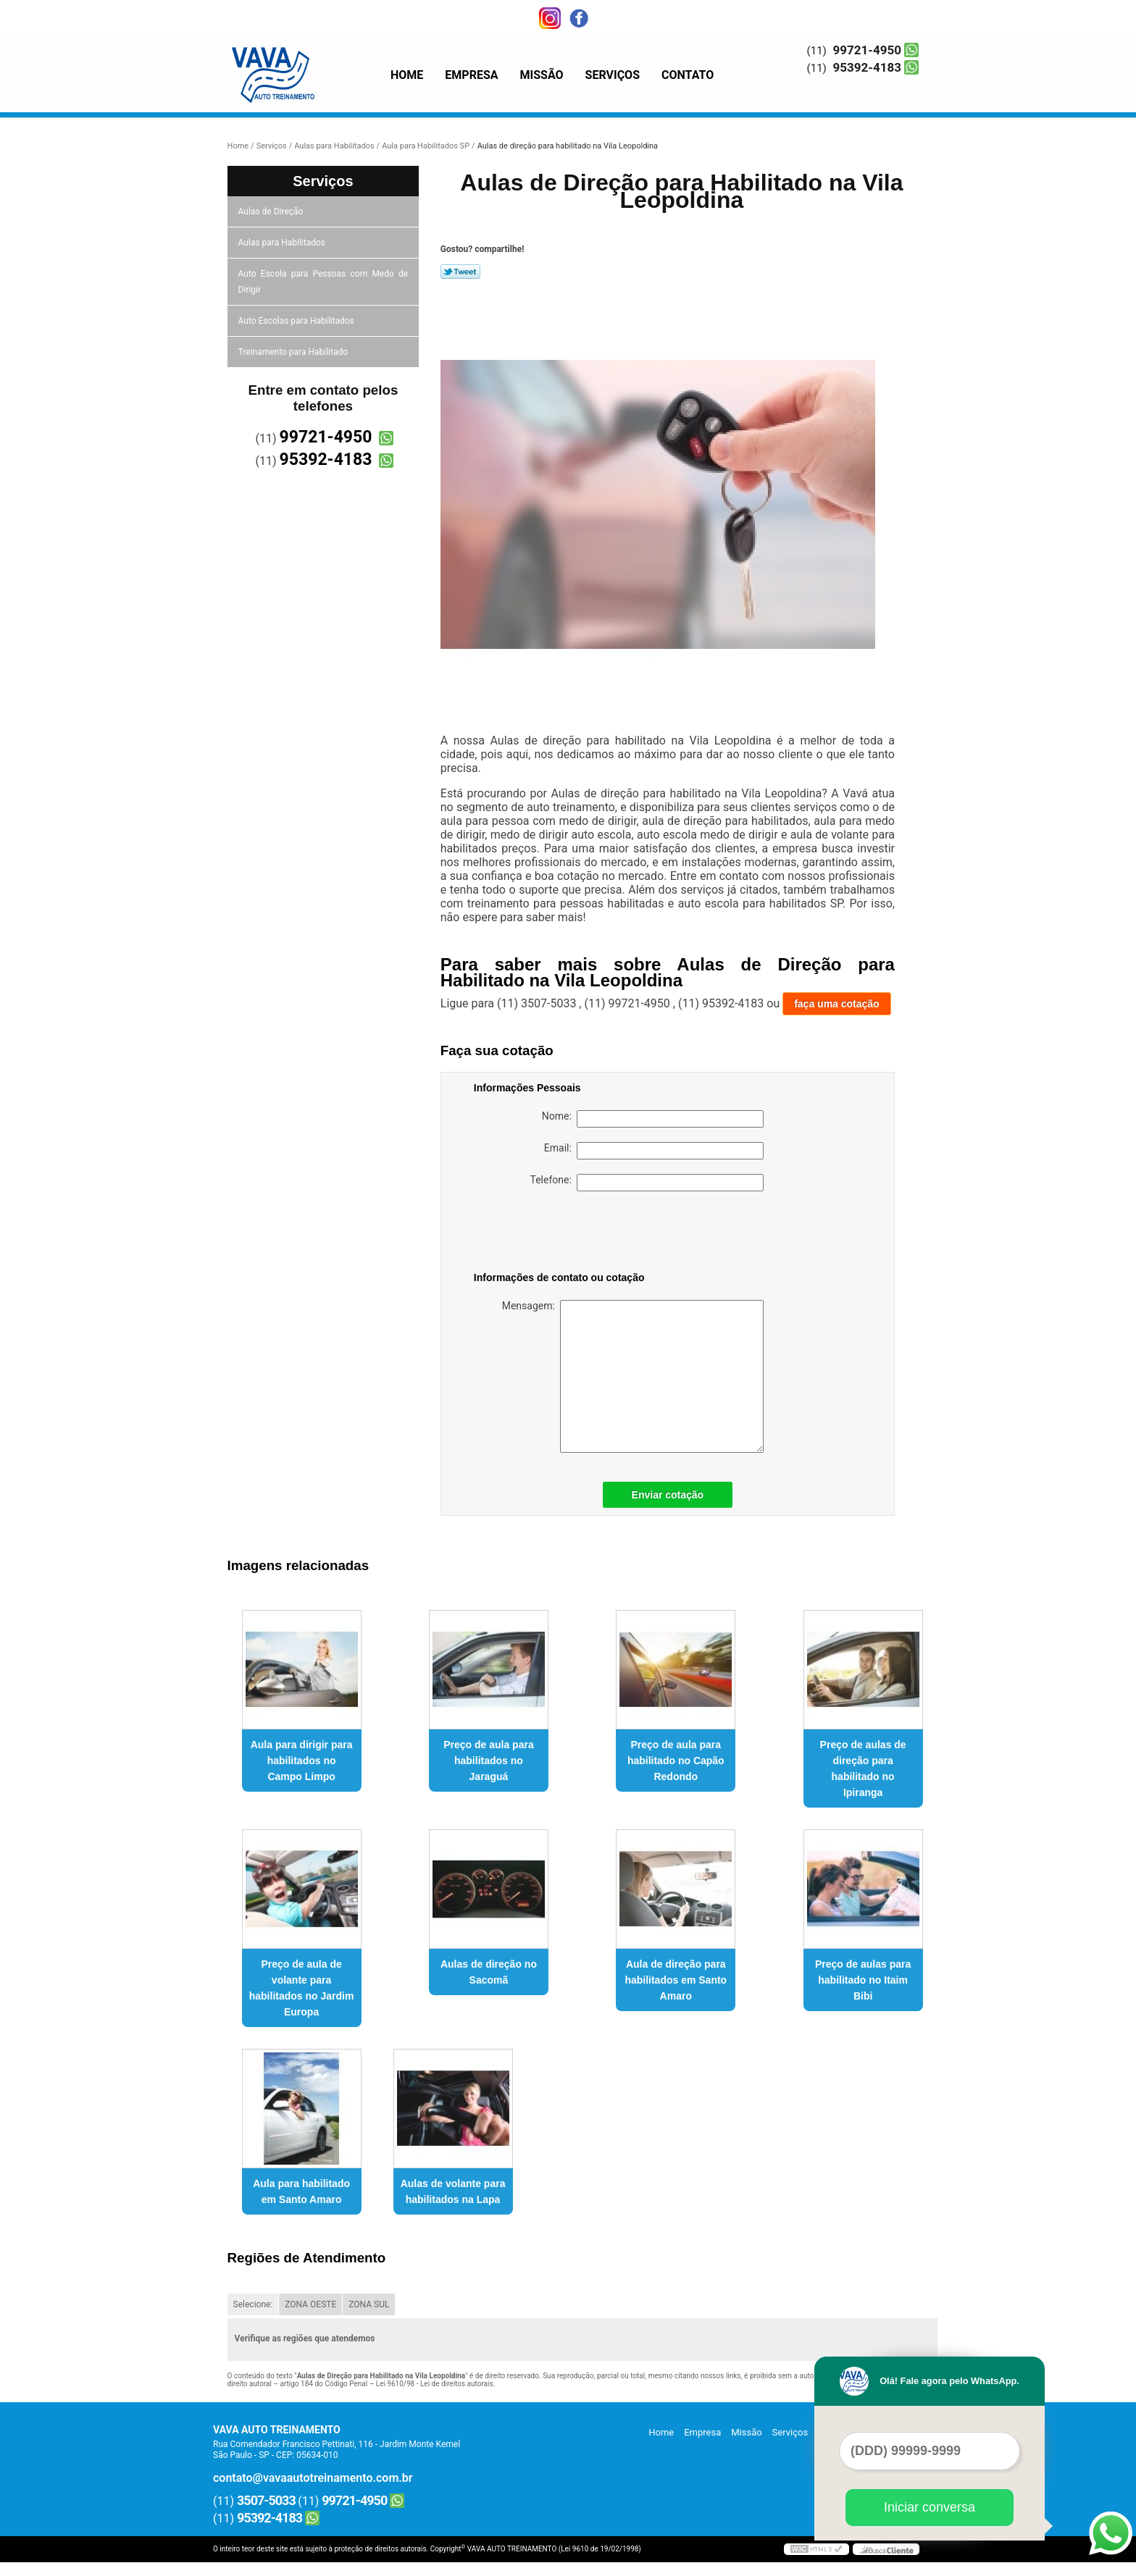 This screenshot has width=1136, height=2576. Describe the element at coordinates (542, 75) in the screenshot. I see `Missão` at that location.